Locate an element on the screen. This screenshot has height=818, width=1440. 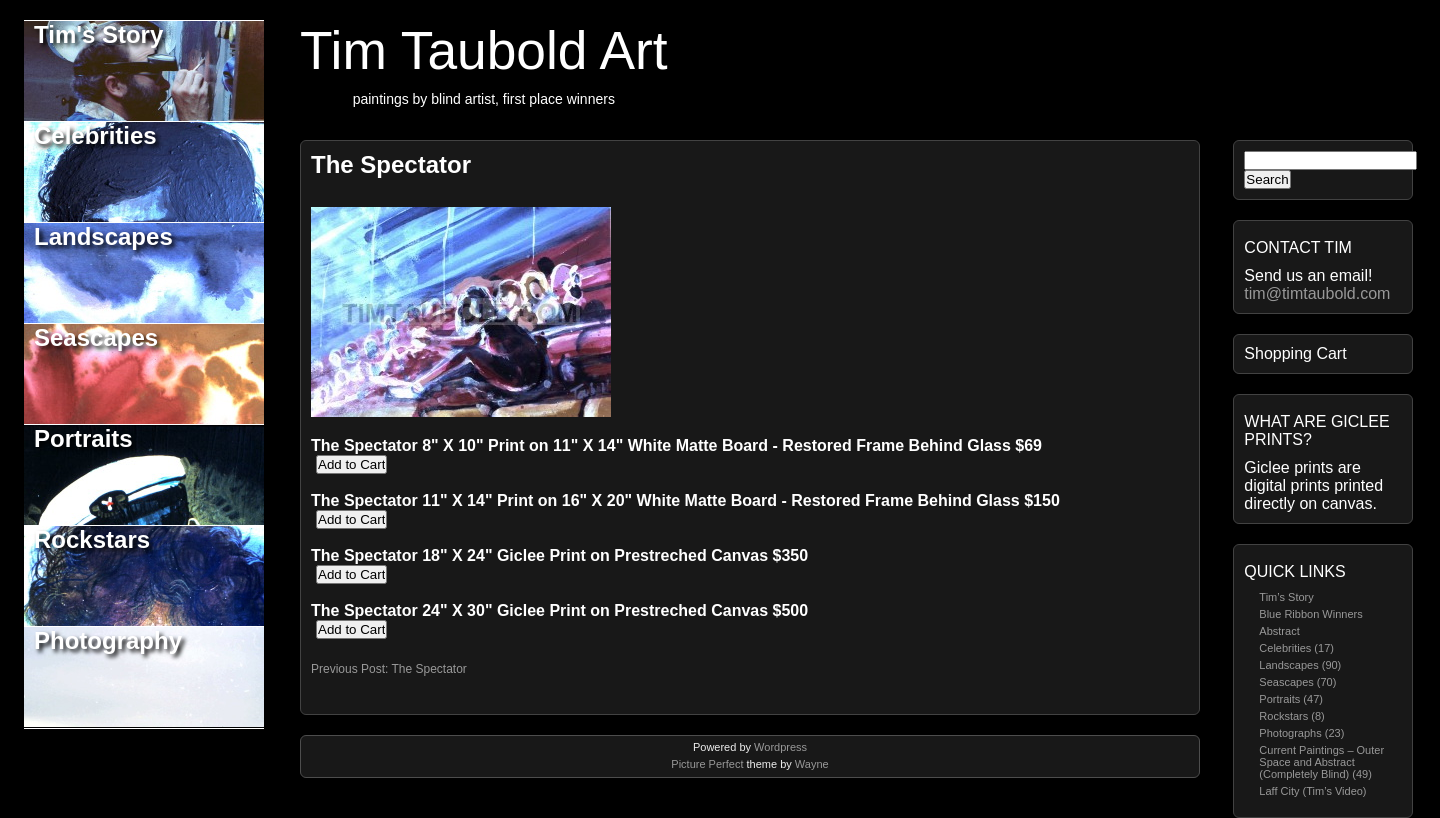
Tim’s Story is located at coordinates (1286, 597).